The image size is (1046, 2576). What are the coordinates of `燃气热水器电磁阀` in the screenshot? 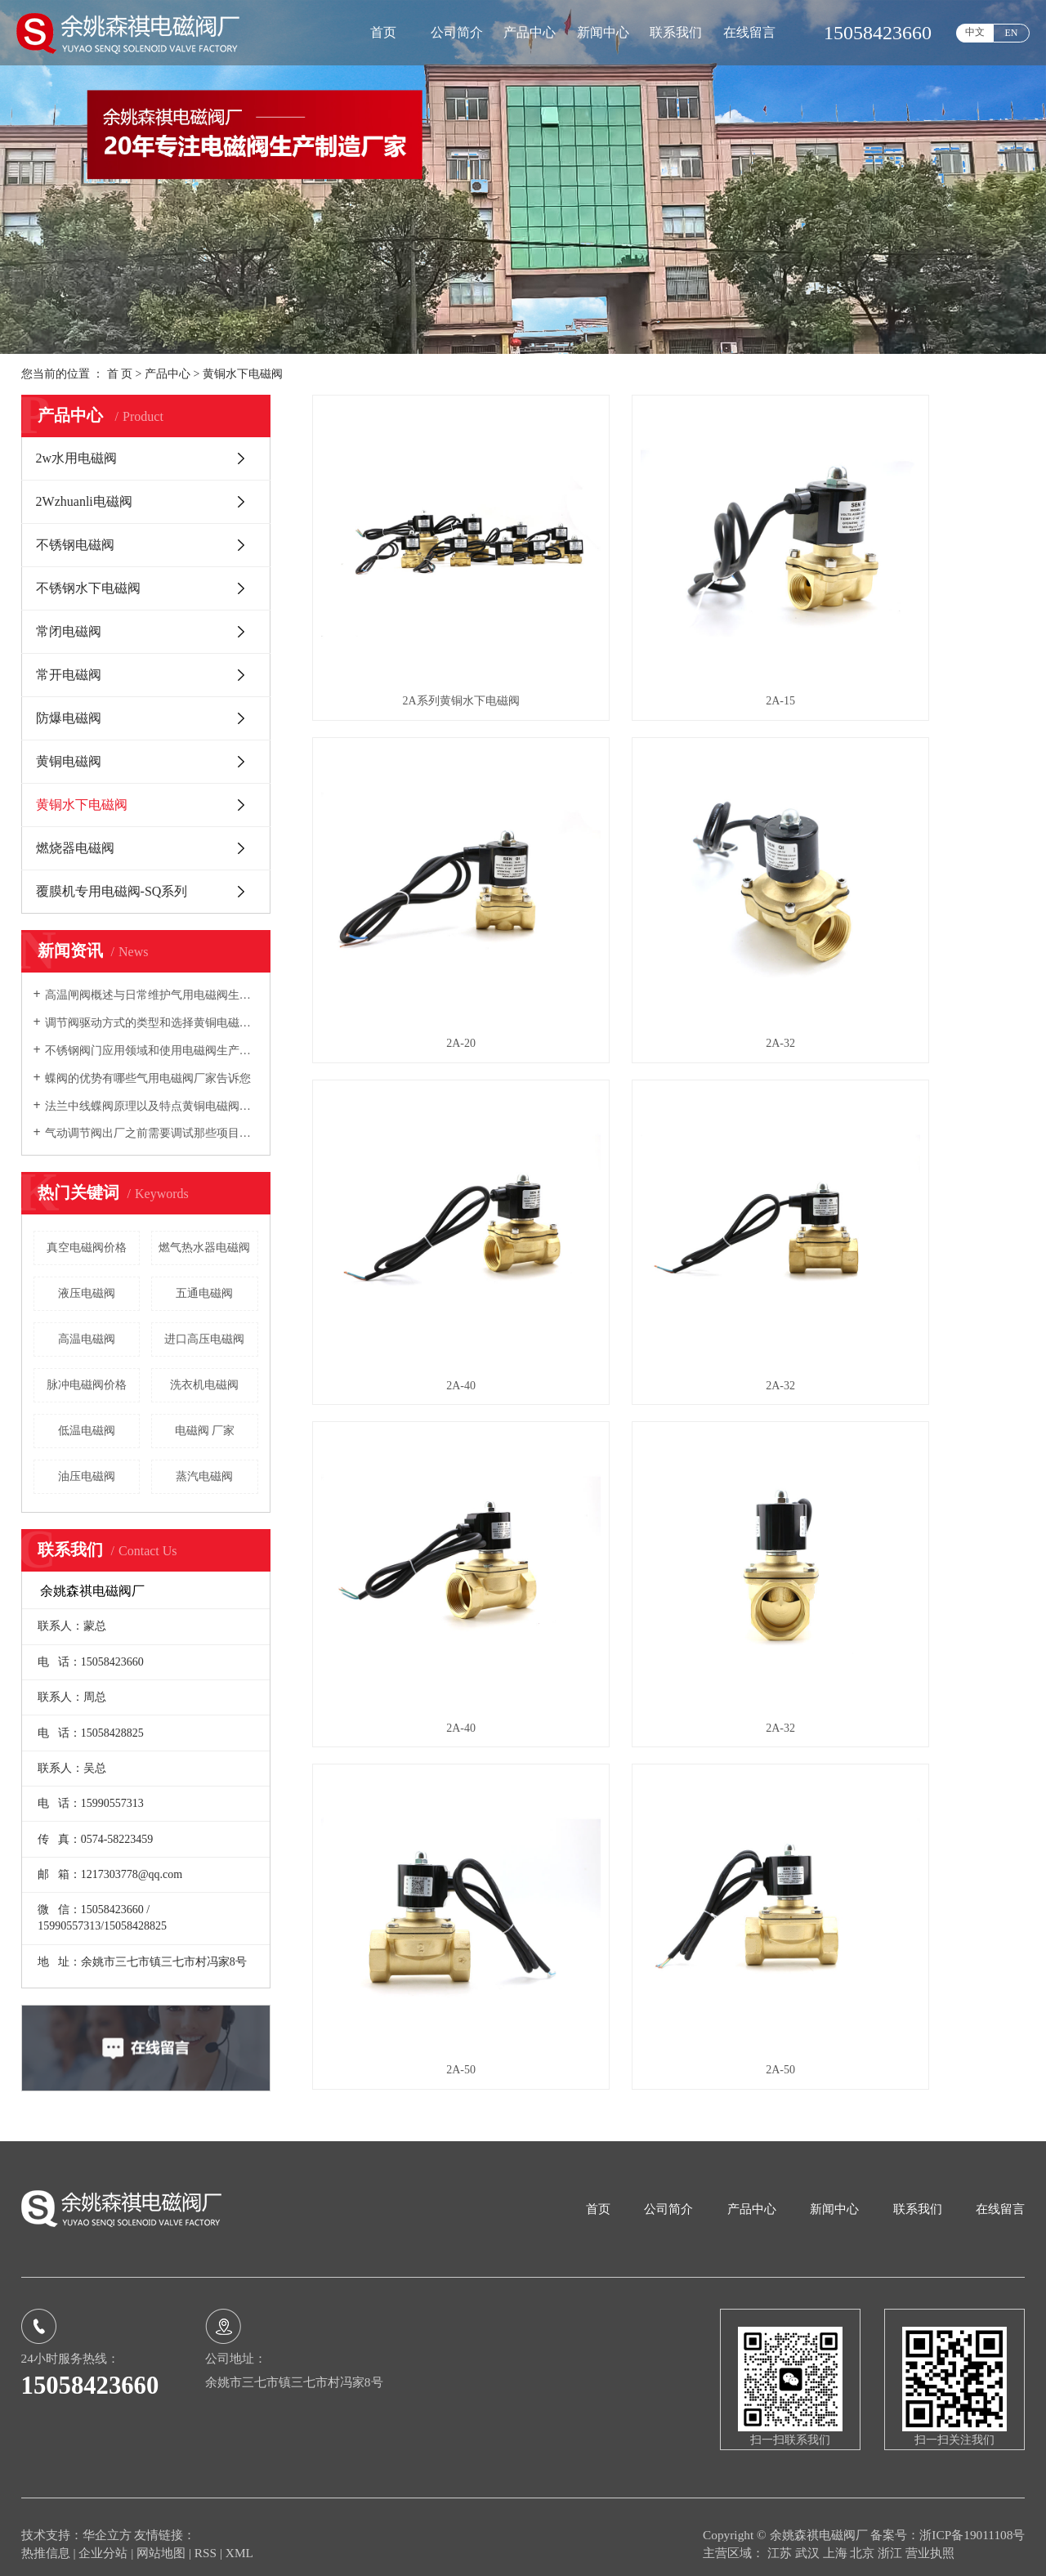 It's located at (204, 1247).